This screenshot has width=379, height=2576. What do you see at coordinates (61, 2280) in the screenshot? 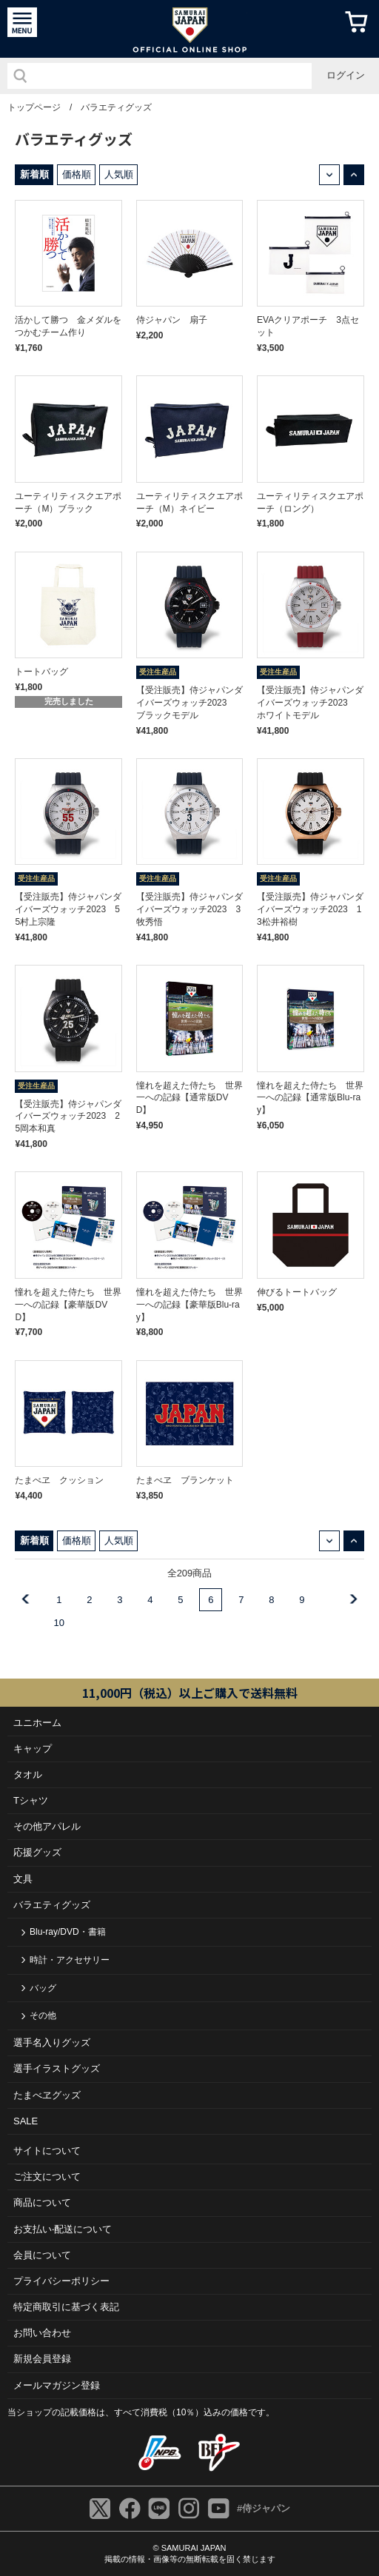
I see `プライバシーポリシー` at bounding box center [61, 2280].